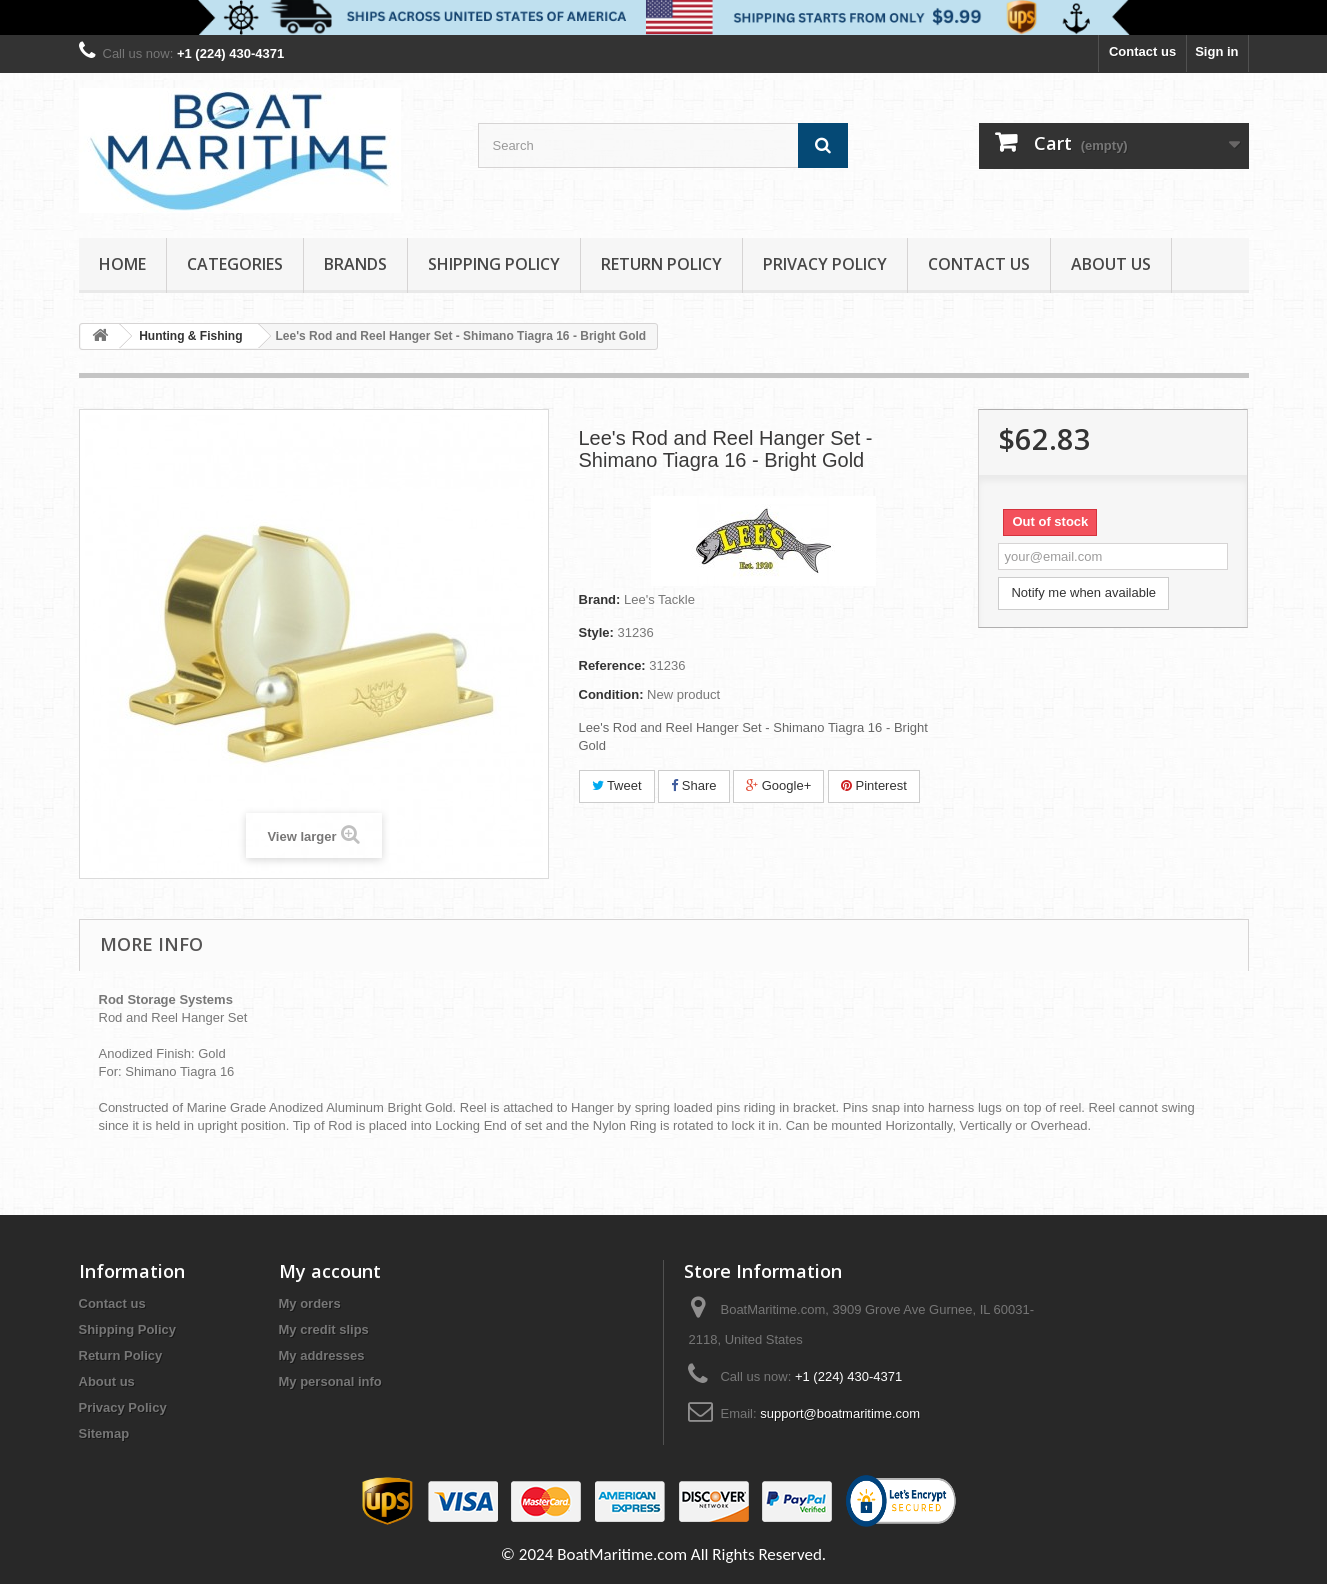 The image size is (1327, 1584). Describe the element at coordinates (617, 785) in the screenshot. I see `Tweet` at that location.